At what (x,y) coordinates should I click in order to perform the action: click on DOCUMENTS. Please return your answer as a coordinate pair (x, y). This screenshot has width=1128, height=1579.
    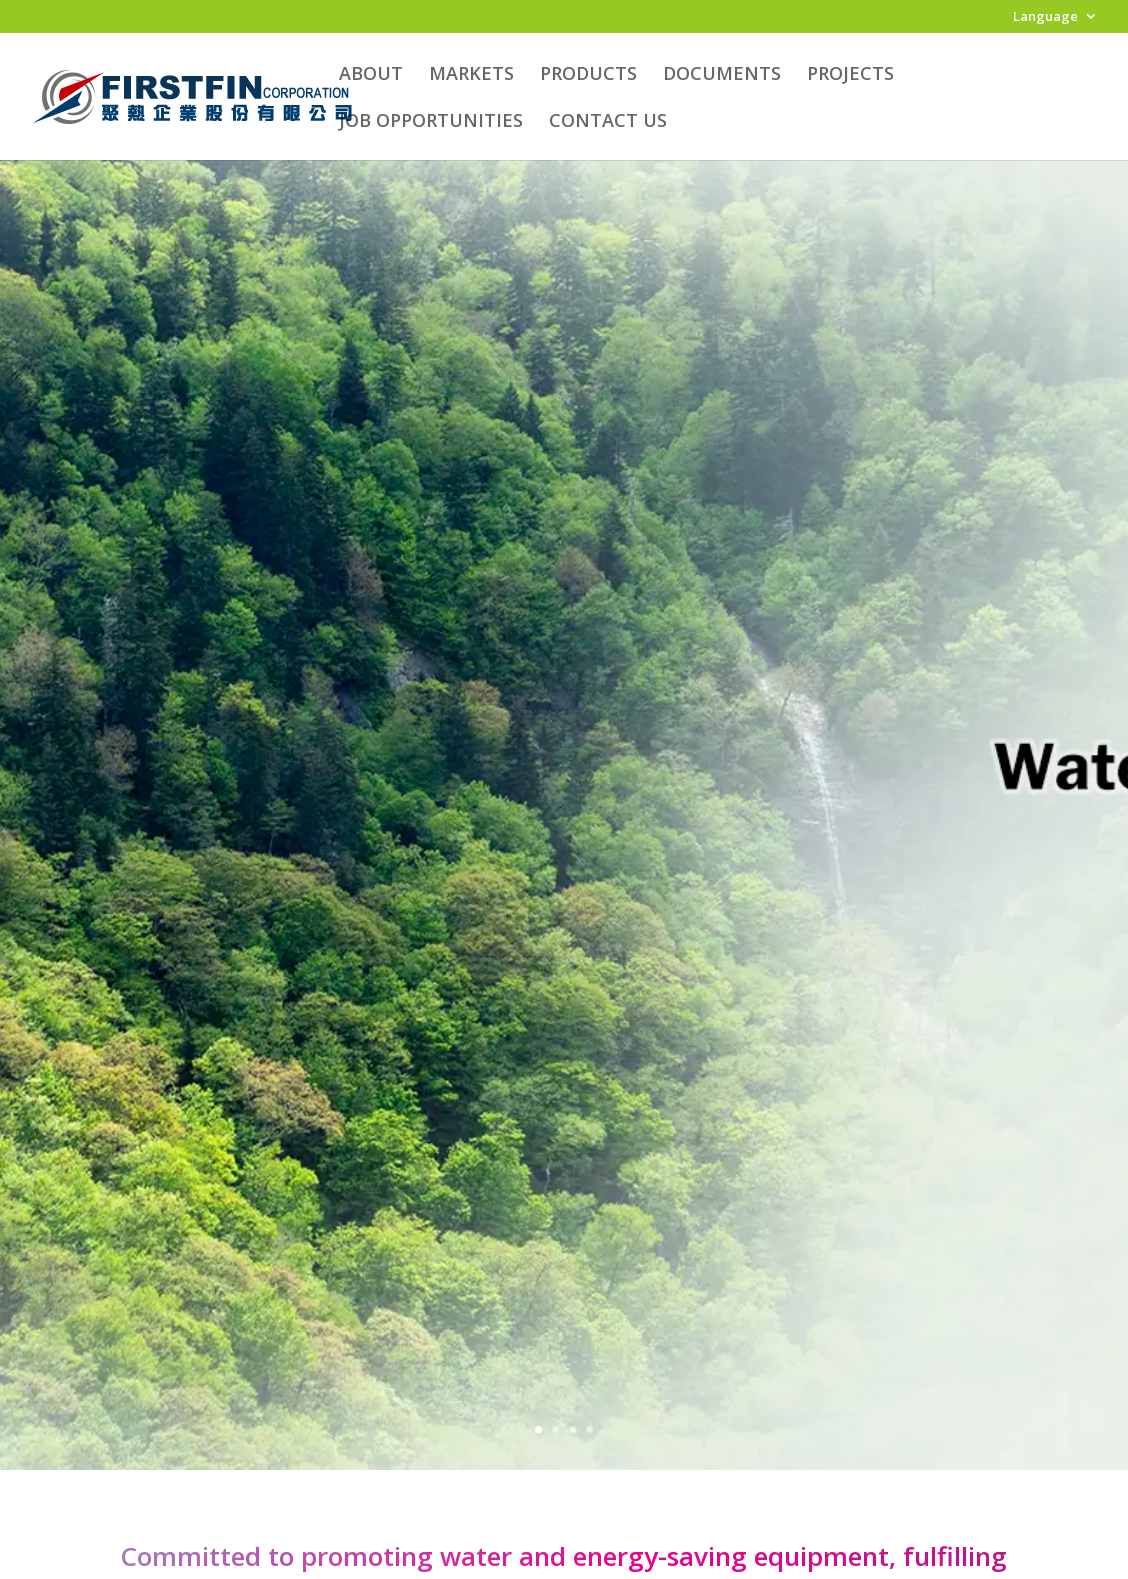
    Looking at the image, I should click on (722, 75).